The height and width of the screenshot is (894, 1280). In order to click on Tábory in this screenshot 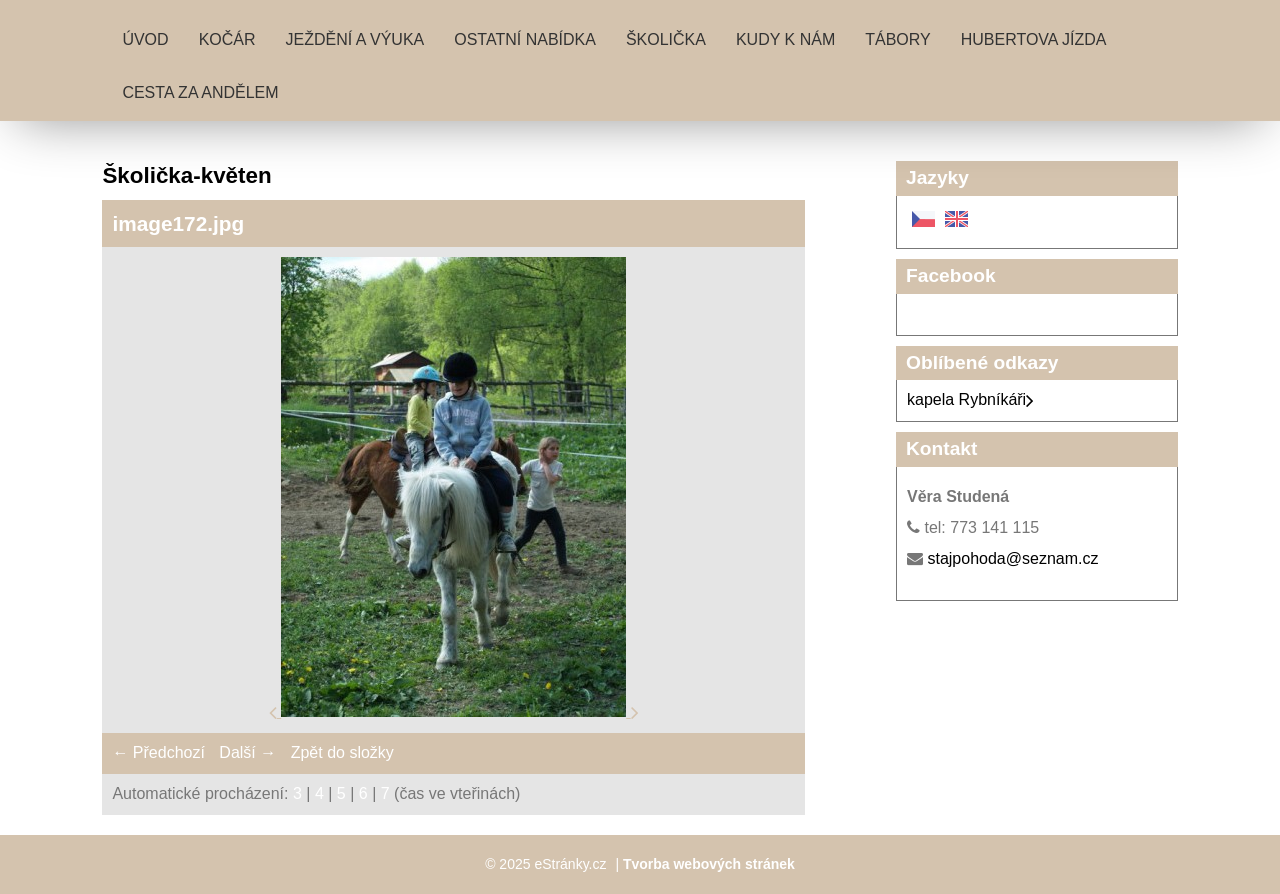, I will do `click(898, 39)`.